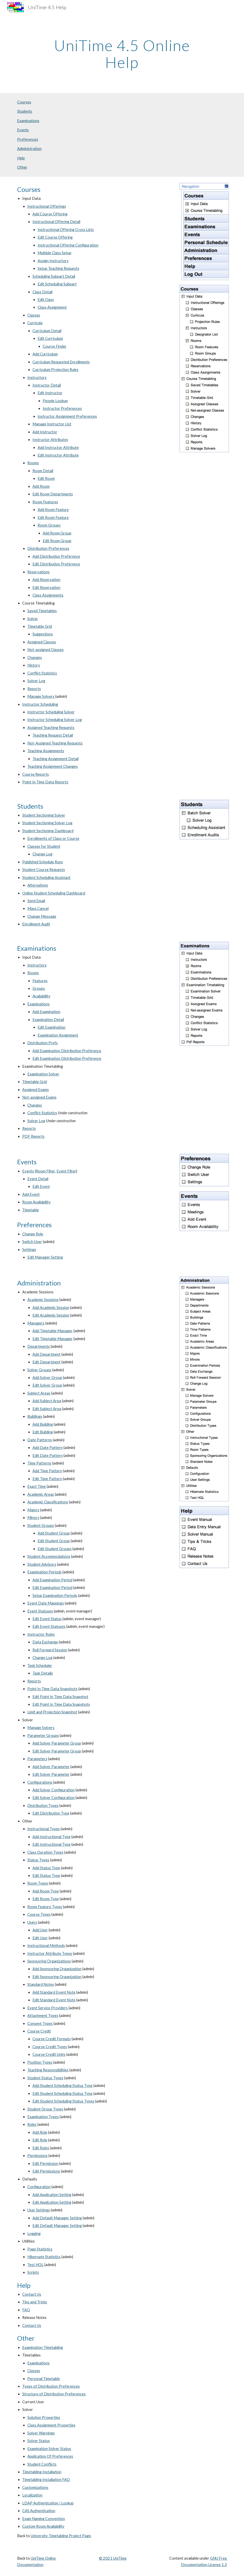 The image size is (244, 2576). I want to click on Student Conflicts, so click(42, 2464).